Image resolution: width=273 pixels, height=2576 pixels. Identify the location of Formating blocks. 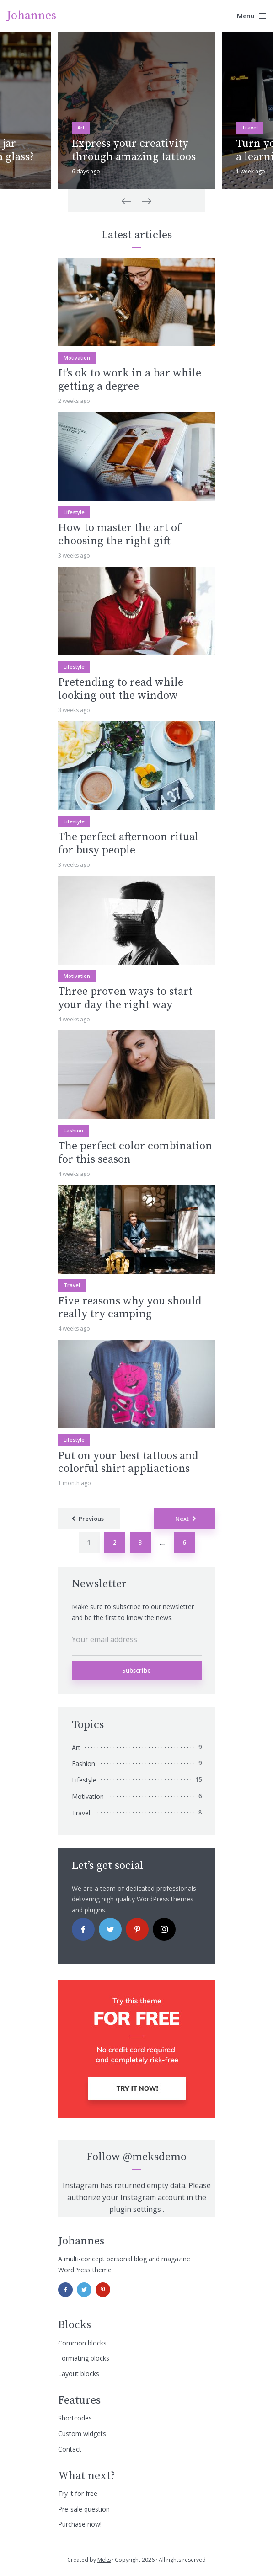
(83, 2358).